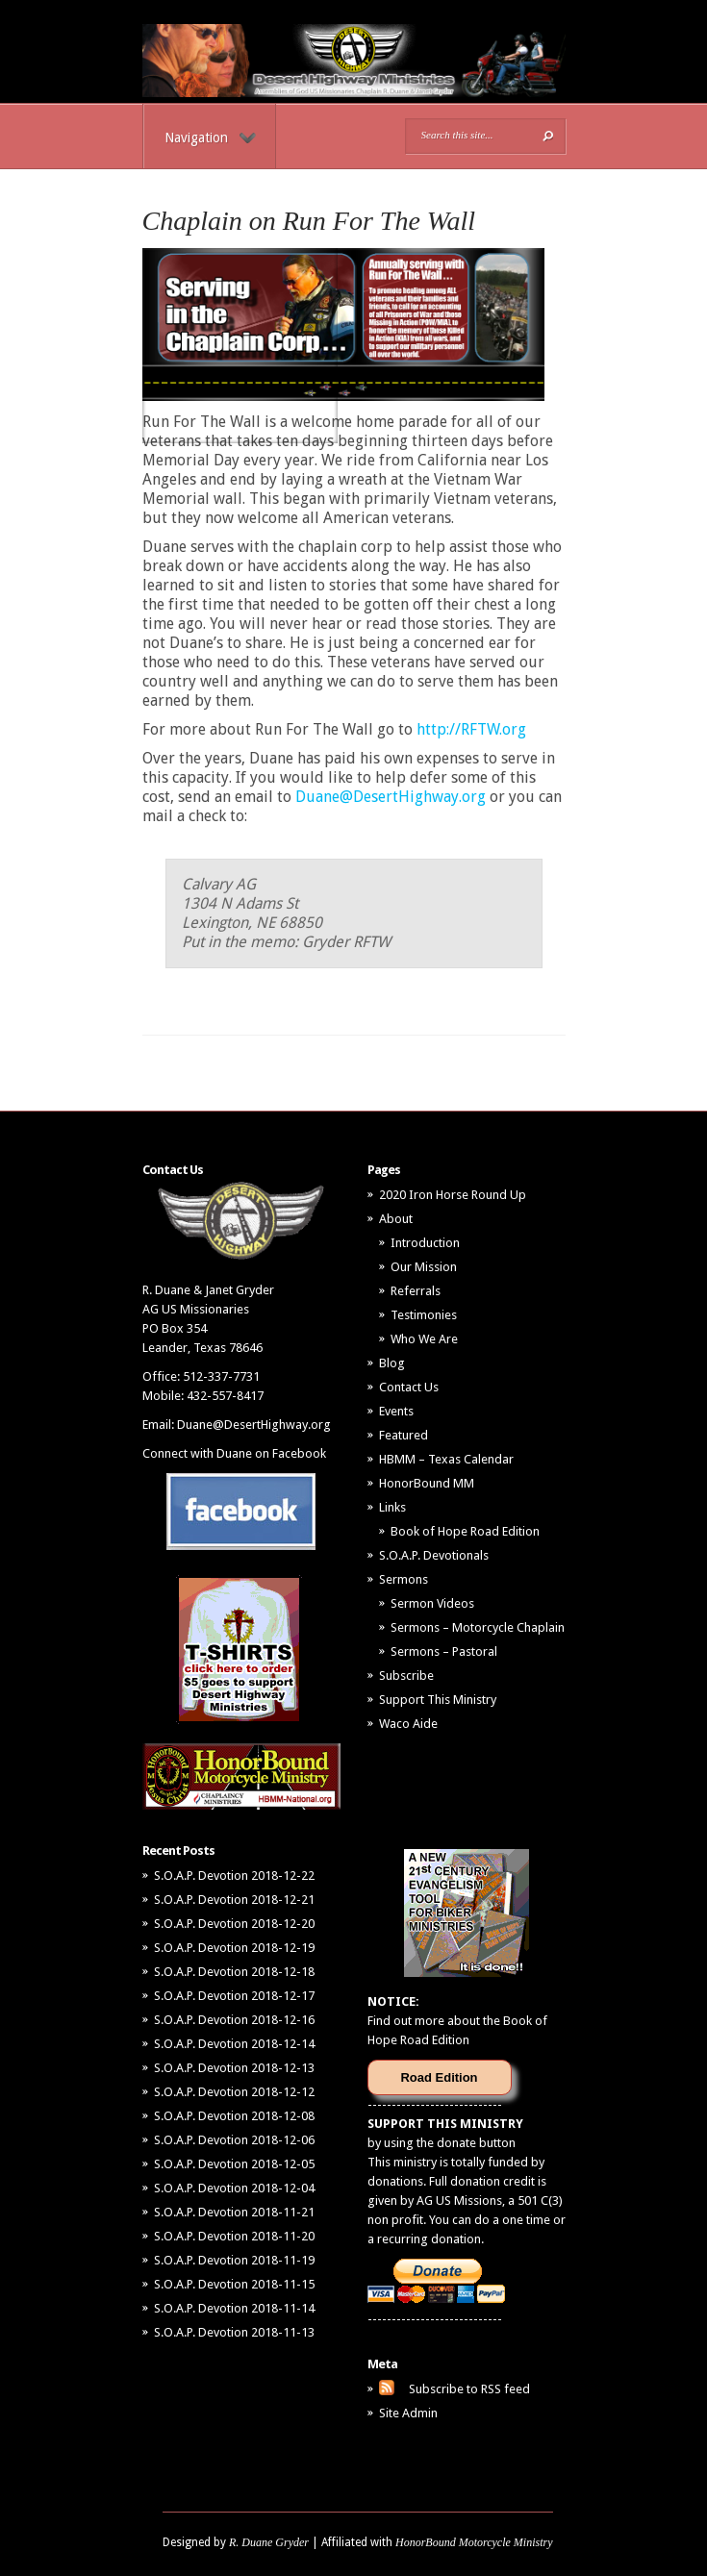  Describe the element at coordinates (210, 137) in the screenshot. I see `Navigation` at that location.